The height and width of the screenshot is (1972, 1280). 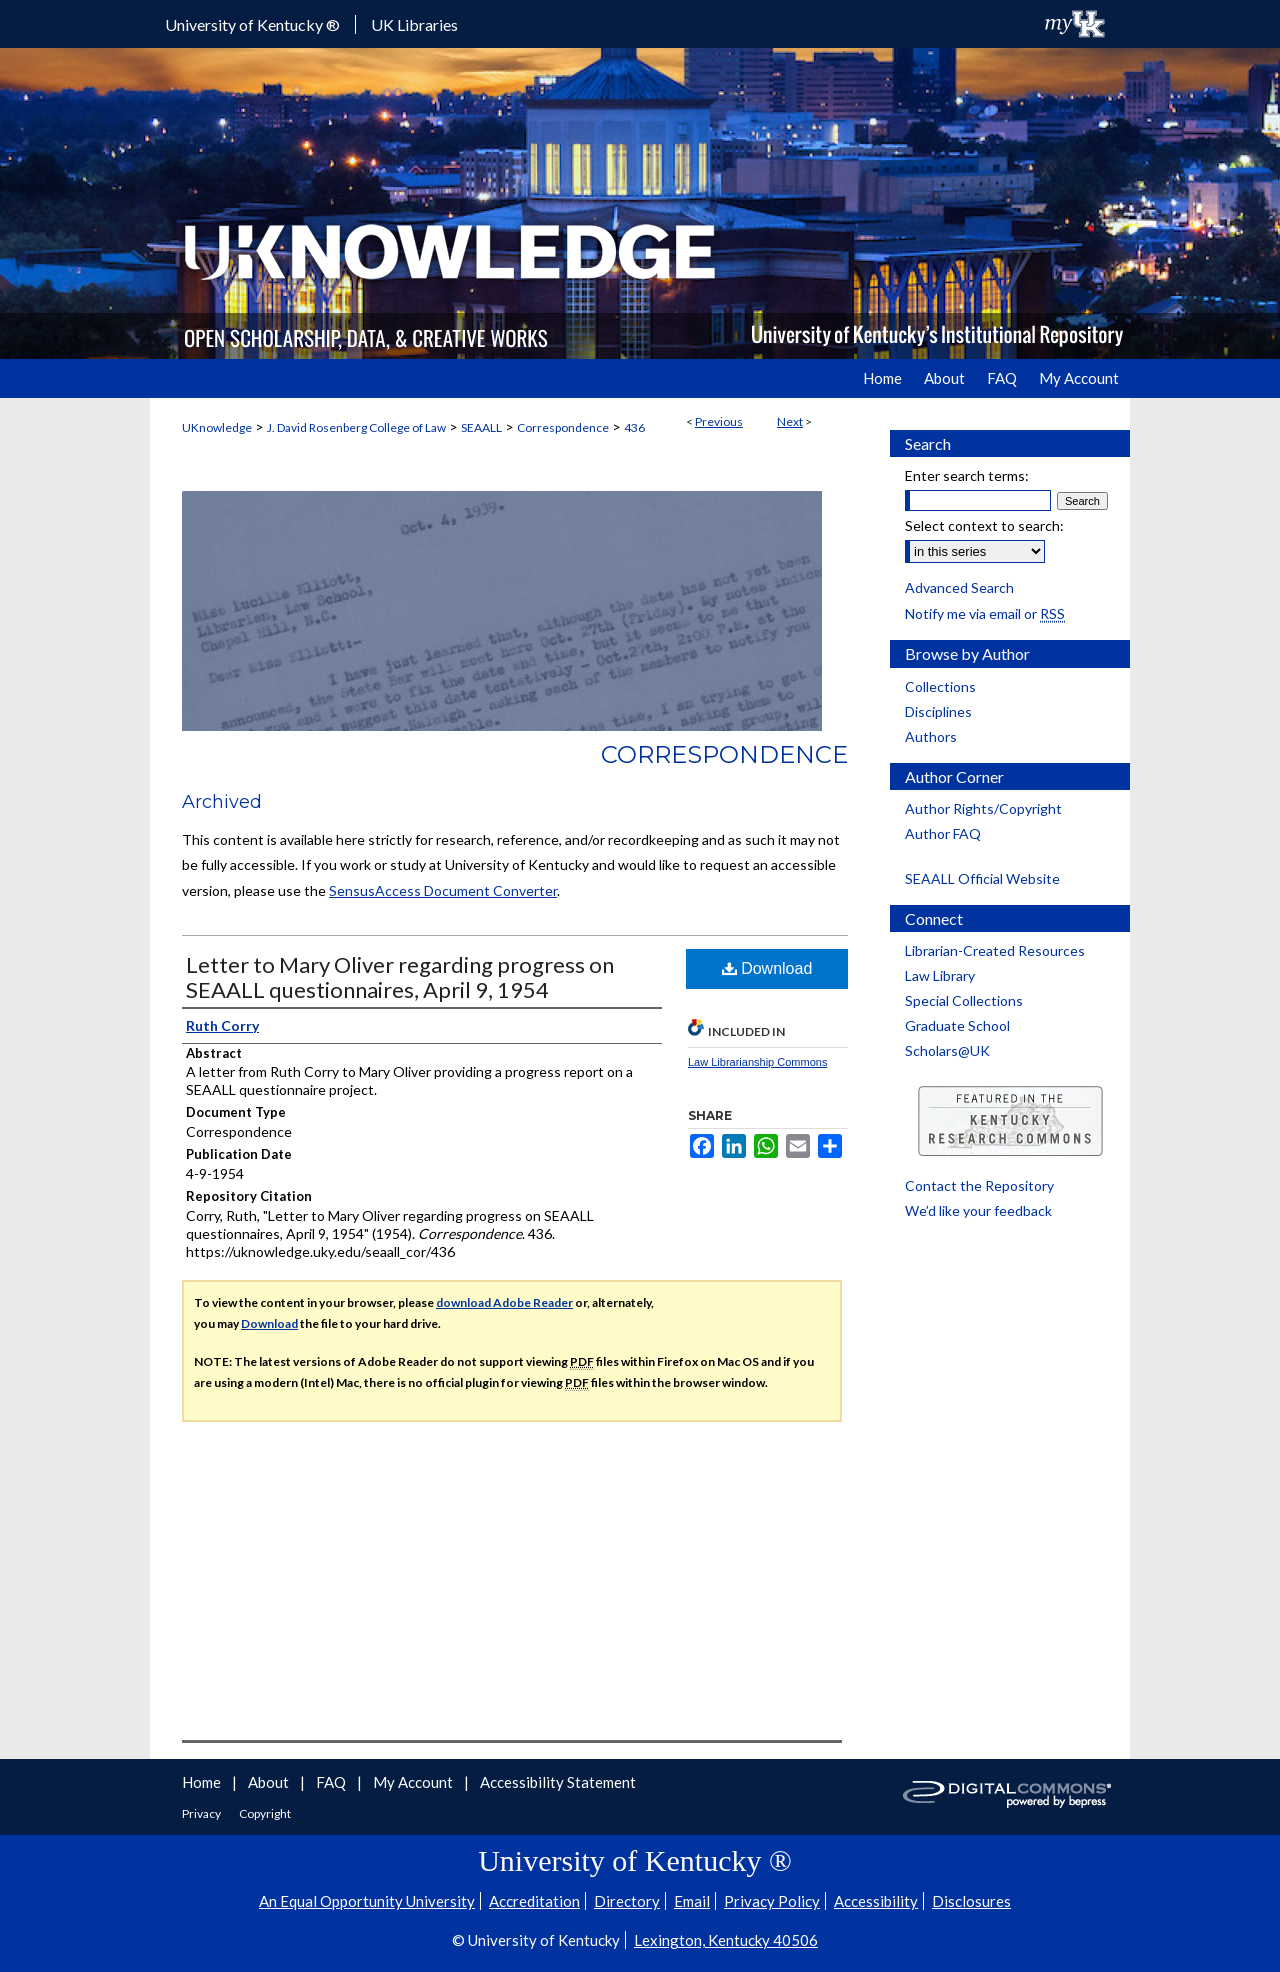 I want to click on An Equal Opportunity University, so click(x=367, y=1901).